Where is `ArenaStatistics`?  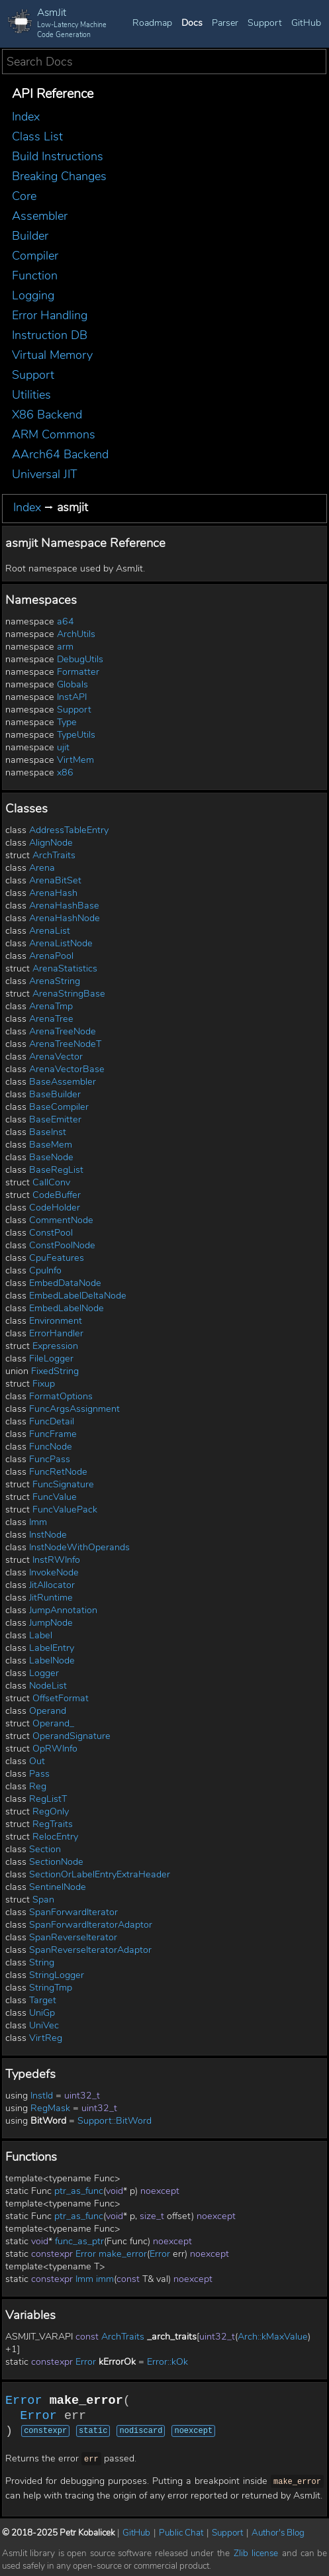
ArenaStatistics is located at coordinates (64, 968).